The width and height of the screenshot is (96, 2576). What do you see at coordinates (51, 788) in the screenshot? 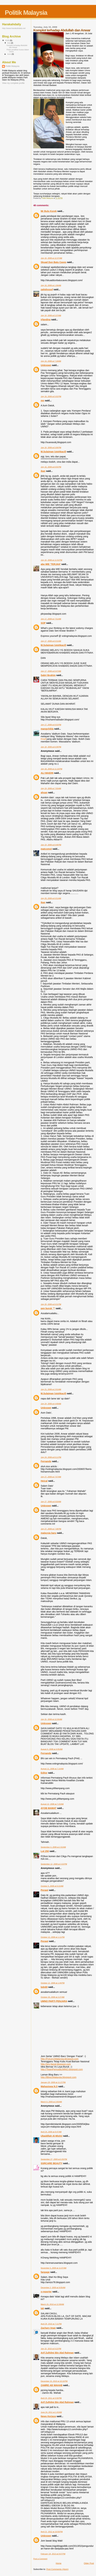
I see `July 19, 2008 at 7:55 AM` at bounding box center [51, 788].